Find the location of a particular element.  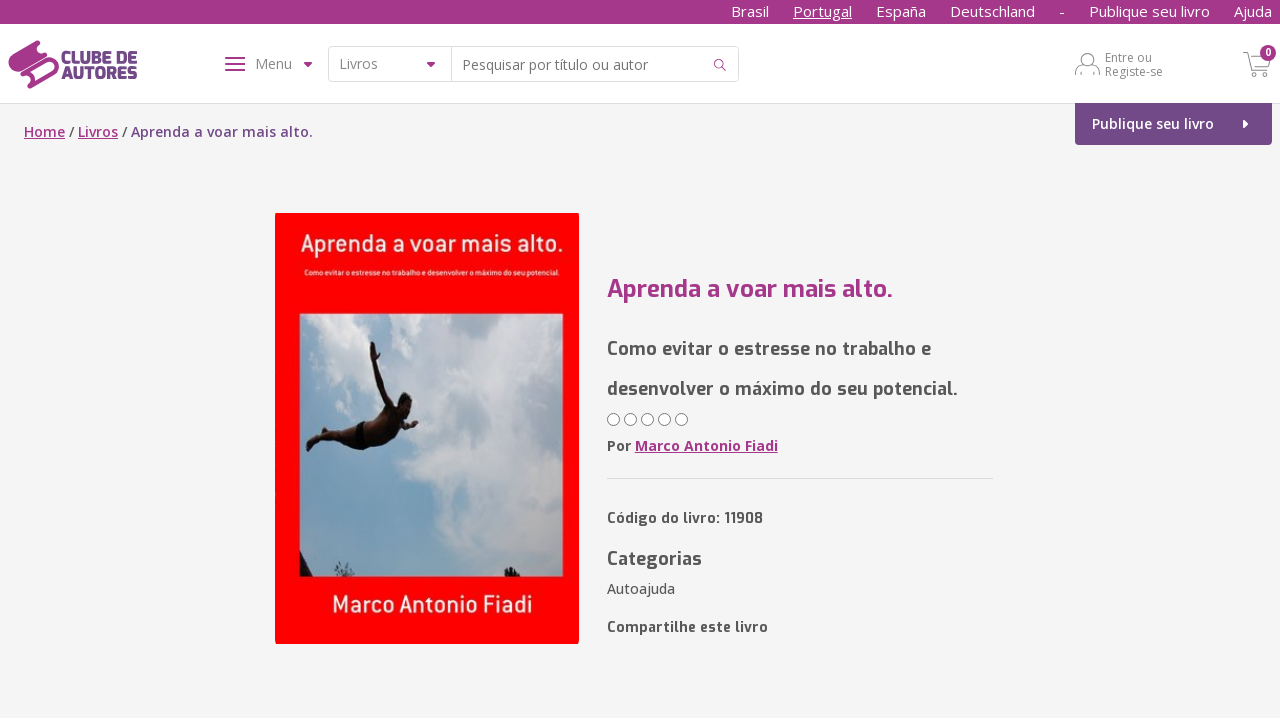

Home is located at coordinates (44, 131).